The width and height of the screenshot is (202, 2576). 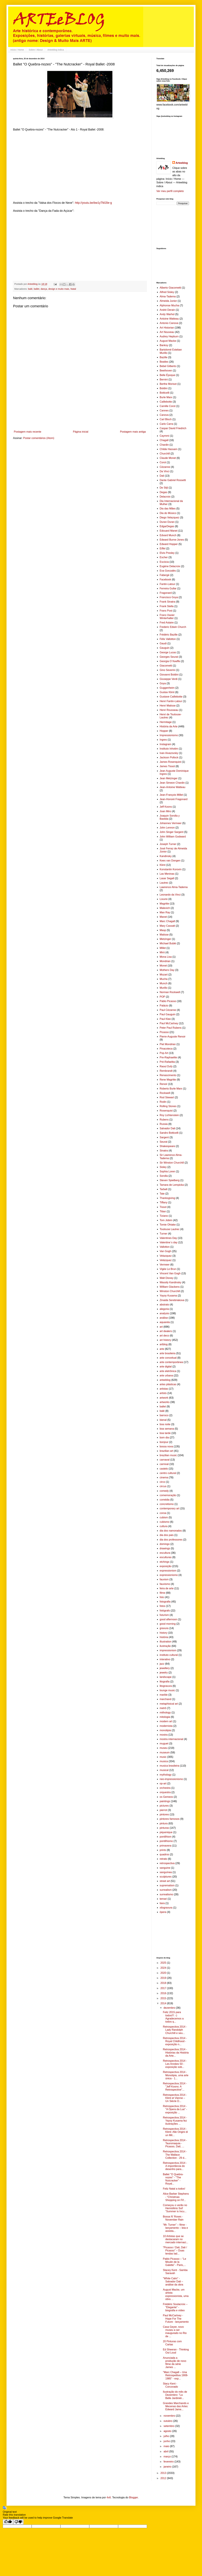 What do you see at coordinates (167, 1690) in the screenshot?
I see `lounge music` at bounding box center [167, 1690].